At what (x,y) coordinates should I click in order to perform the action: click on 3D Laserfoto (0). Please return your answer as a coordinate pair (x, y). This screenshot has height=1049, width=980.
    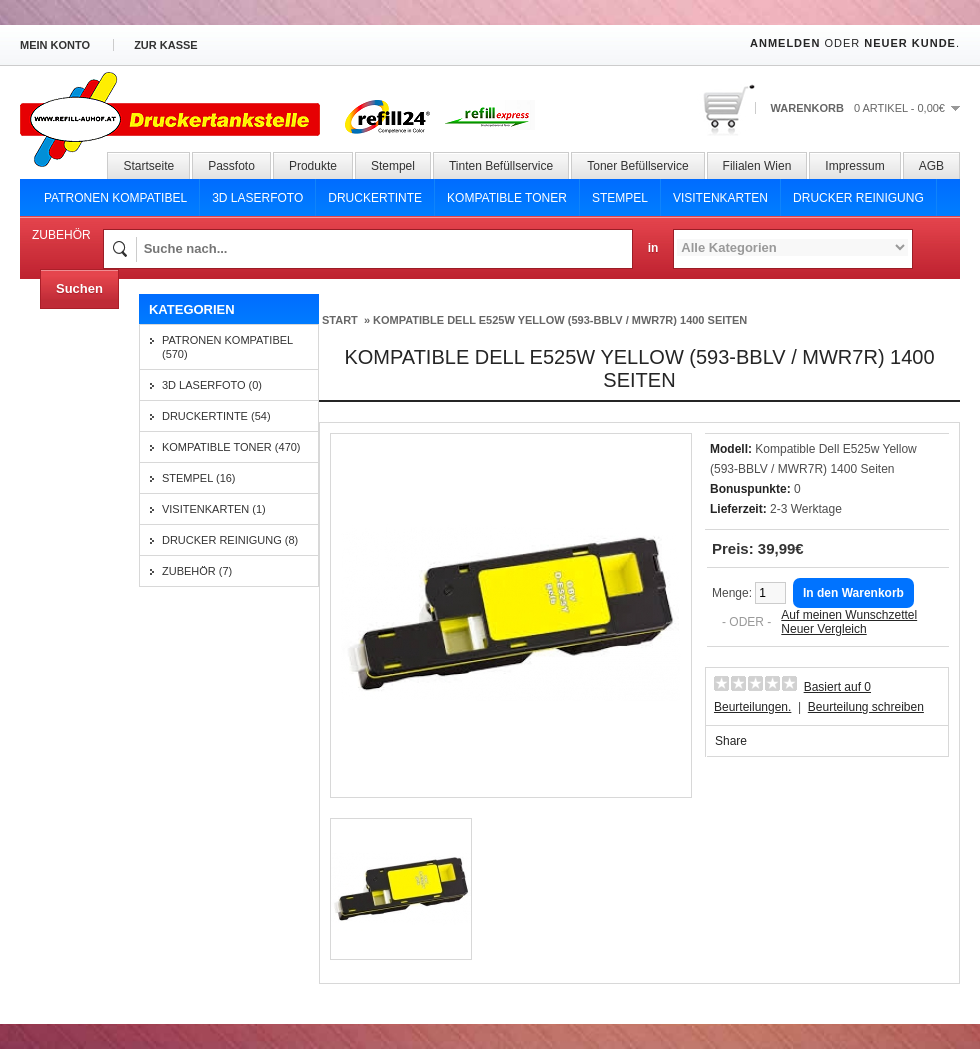
    Looking at the image, I should click on (212, 385).